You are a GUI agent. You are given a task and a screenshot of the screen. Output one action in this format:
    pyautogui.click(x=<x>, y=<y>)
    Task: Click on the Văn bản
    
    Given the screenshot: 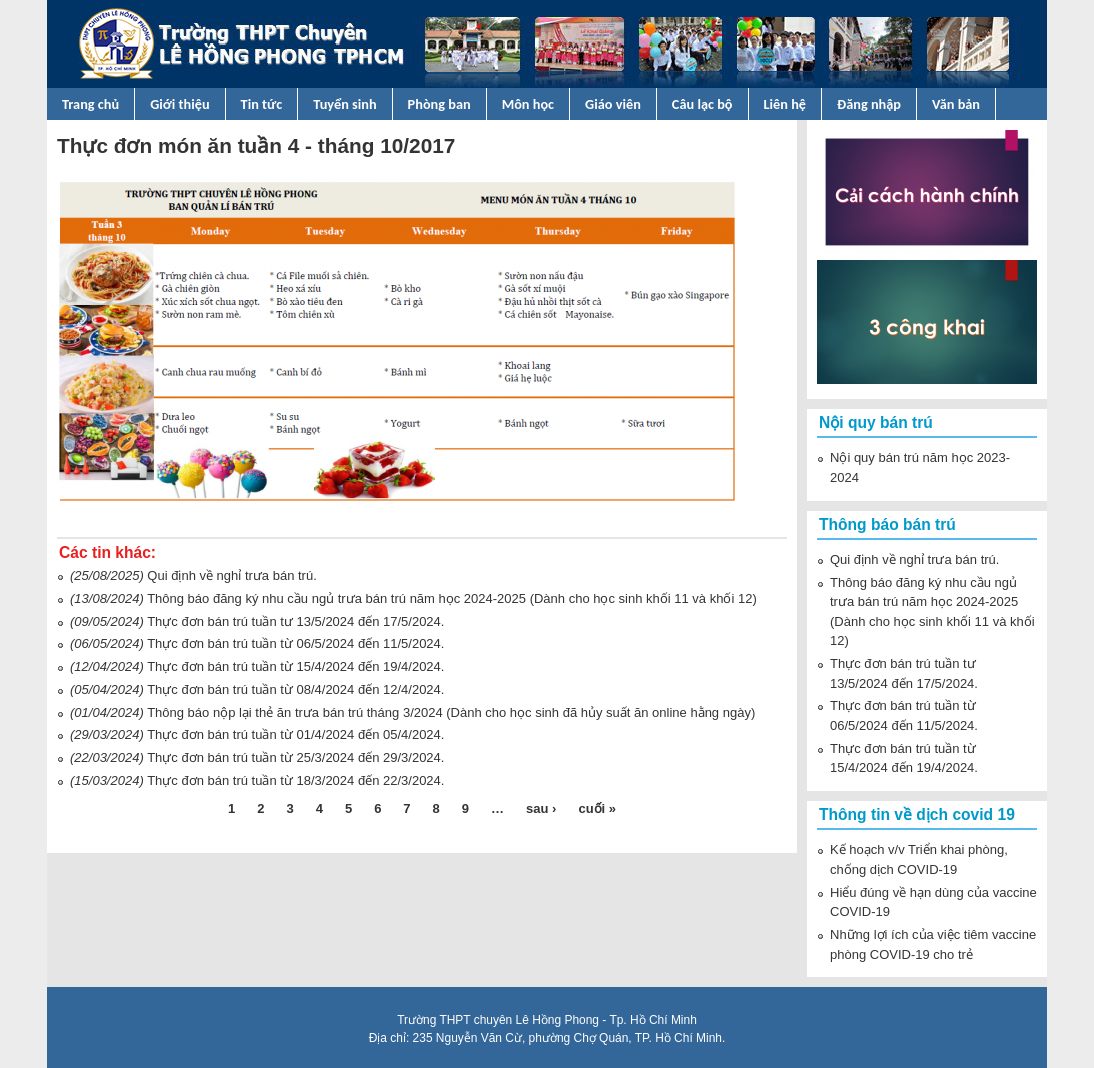 What is the action you would take?
    pyautogui.click(x=956, y=104)
    